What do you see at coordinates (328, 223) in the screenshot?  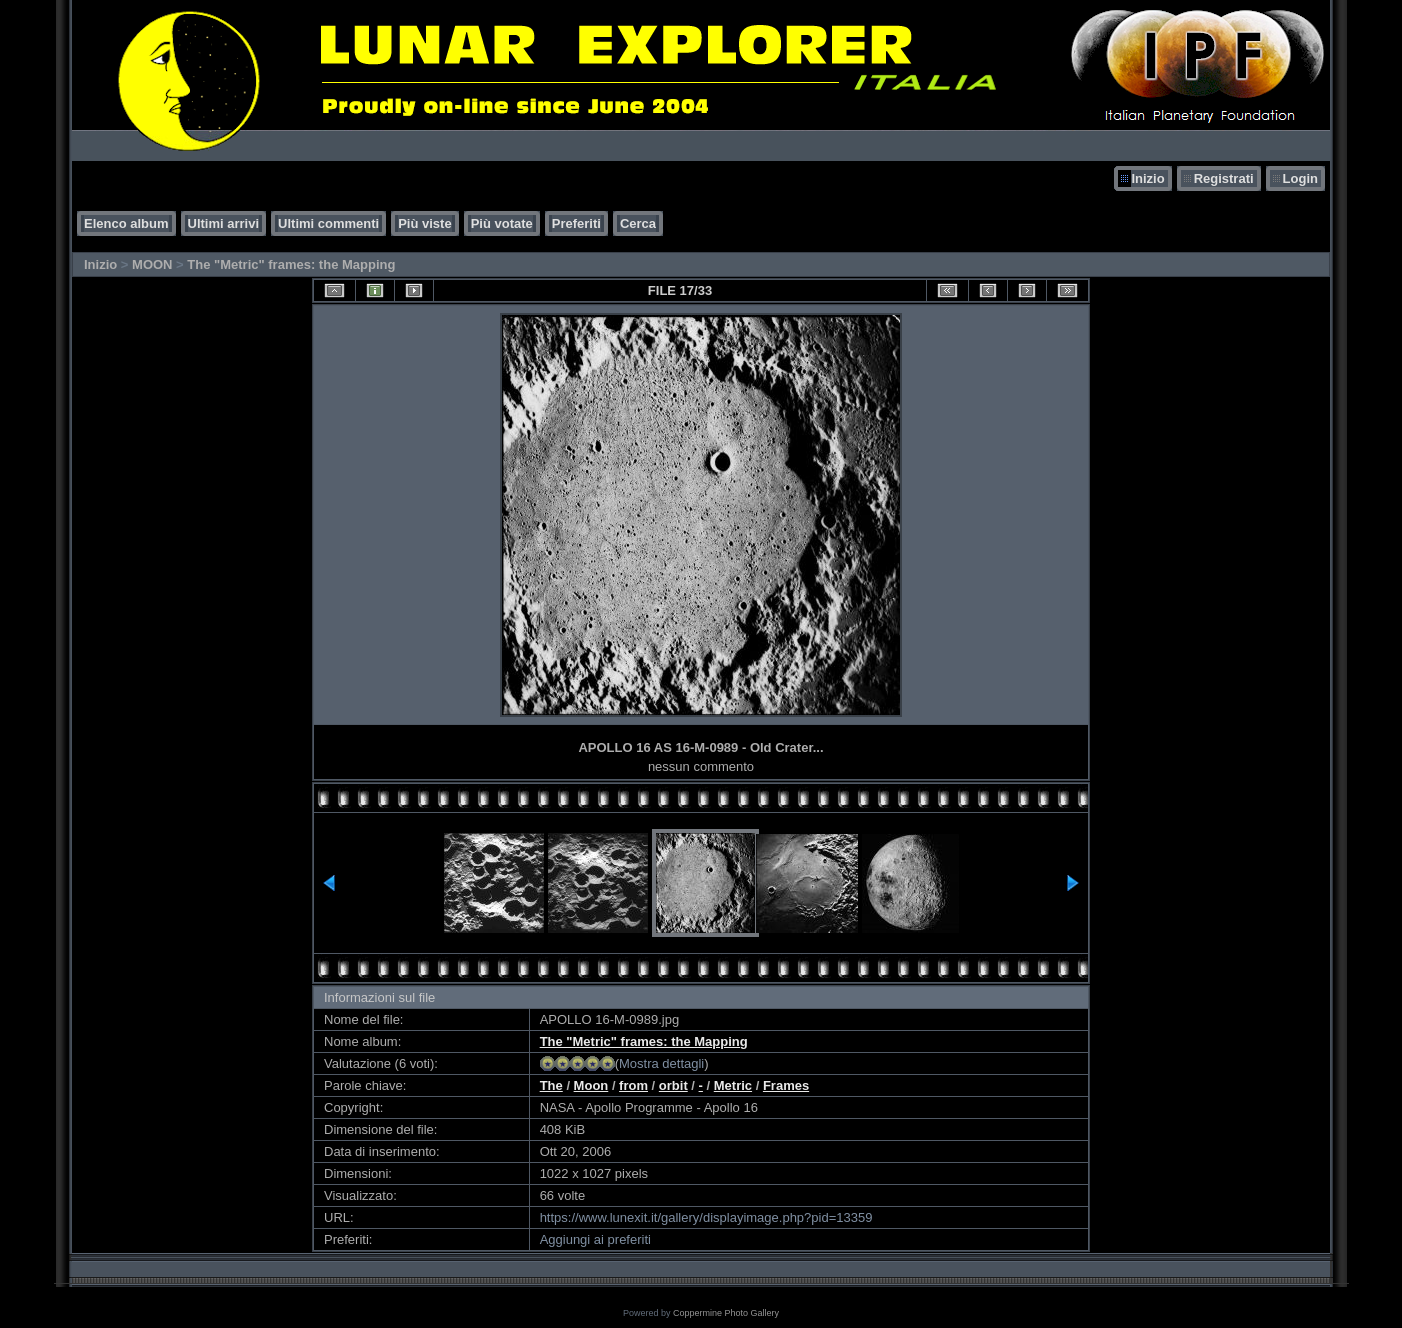 I see `Ultimi commenti` at bounding box center [328, 223].